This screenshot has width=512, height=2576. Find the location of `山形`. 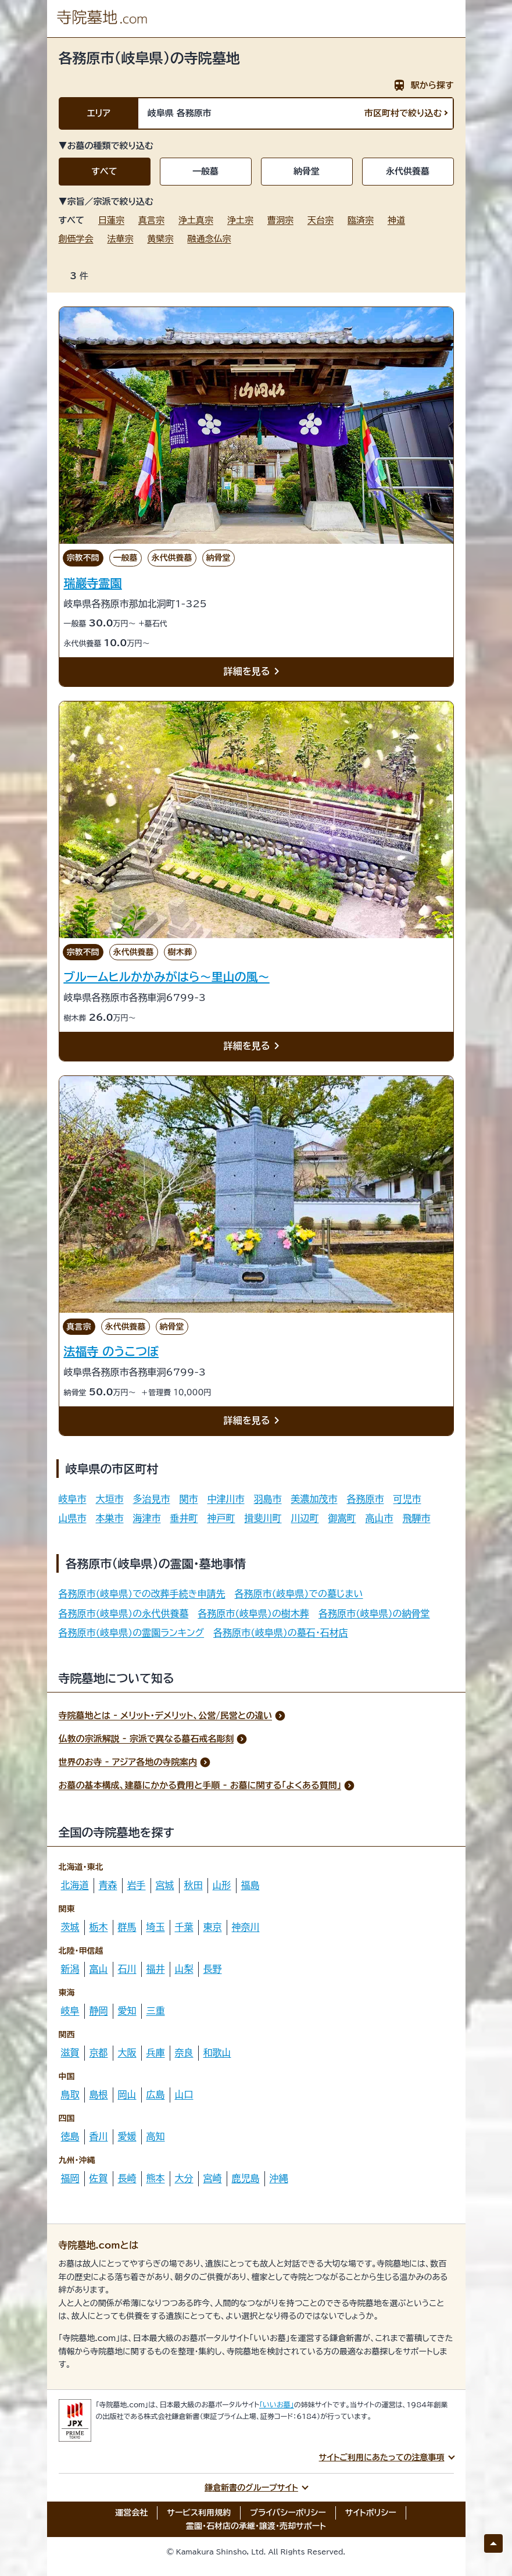

山形 is located at coordinates (222, 1885).